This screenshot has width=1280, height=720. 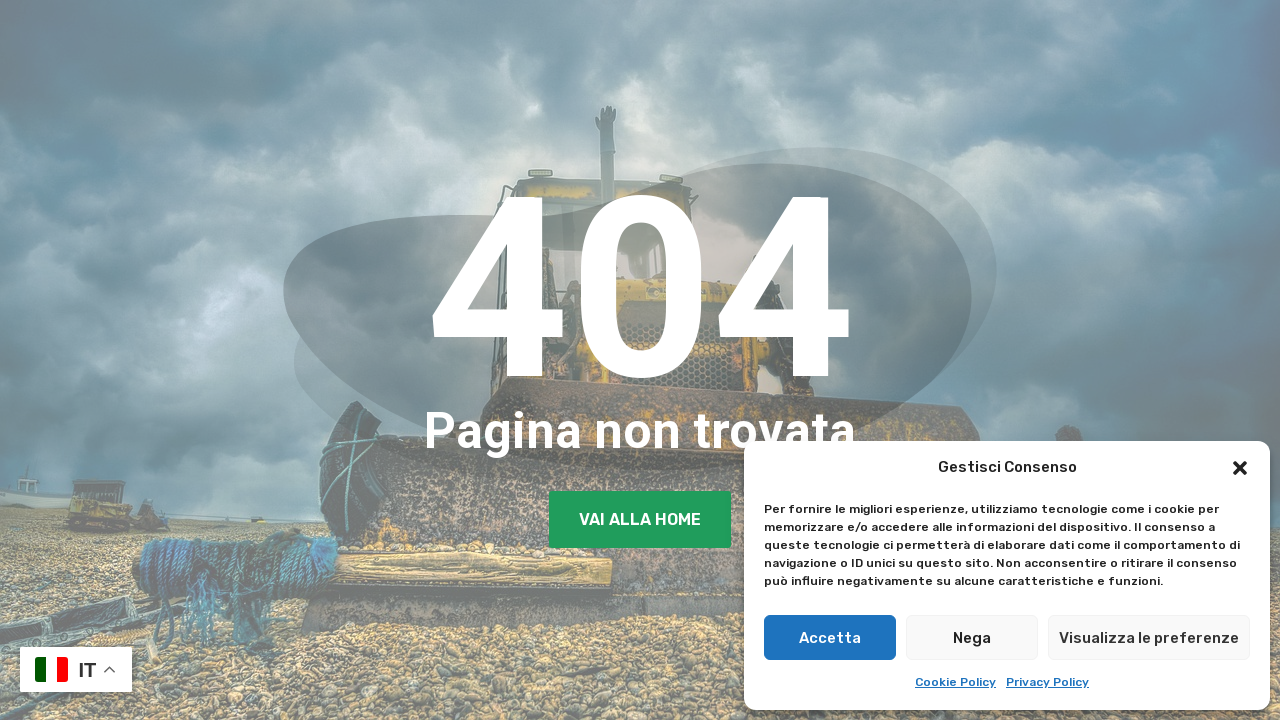 What do you see at coordinates (1149, 638) in the screenshot?
I see `Visualizza le preferenze` at bounding box center [1149, 638].